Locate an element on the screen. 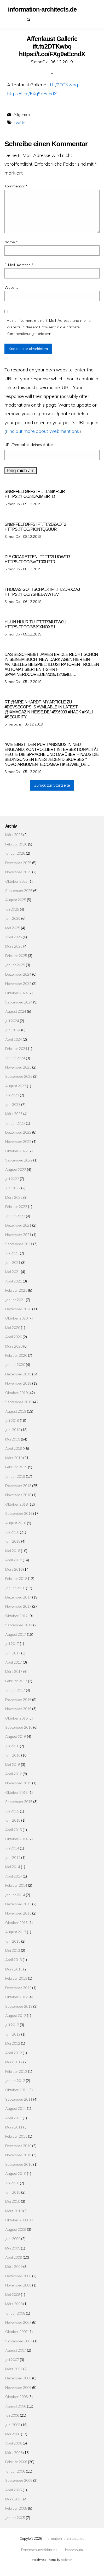 The width and height of the screenshot is (104, 2576). Name is located at coordinates (11, 242).